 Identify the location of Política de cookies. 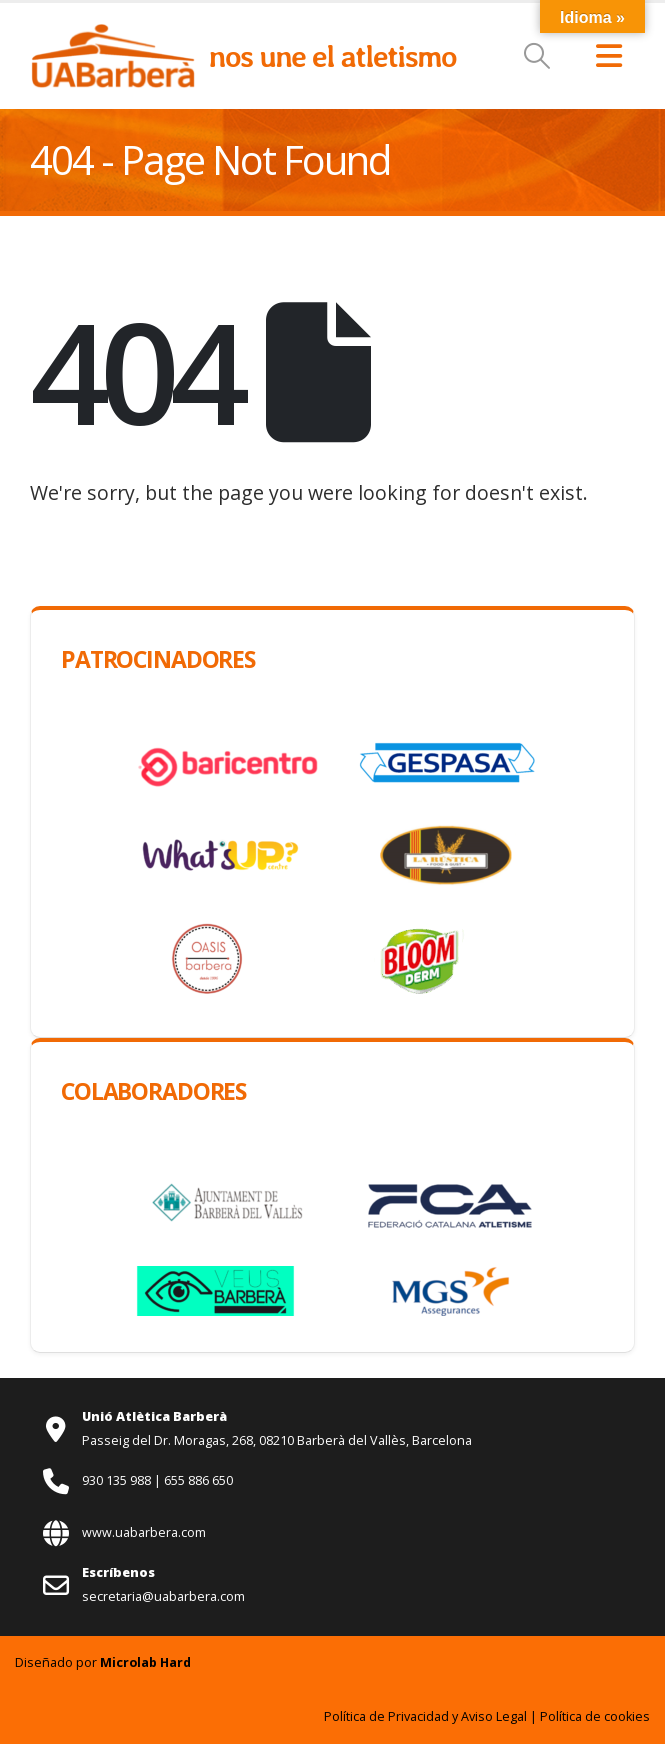
(595, 1716).